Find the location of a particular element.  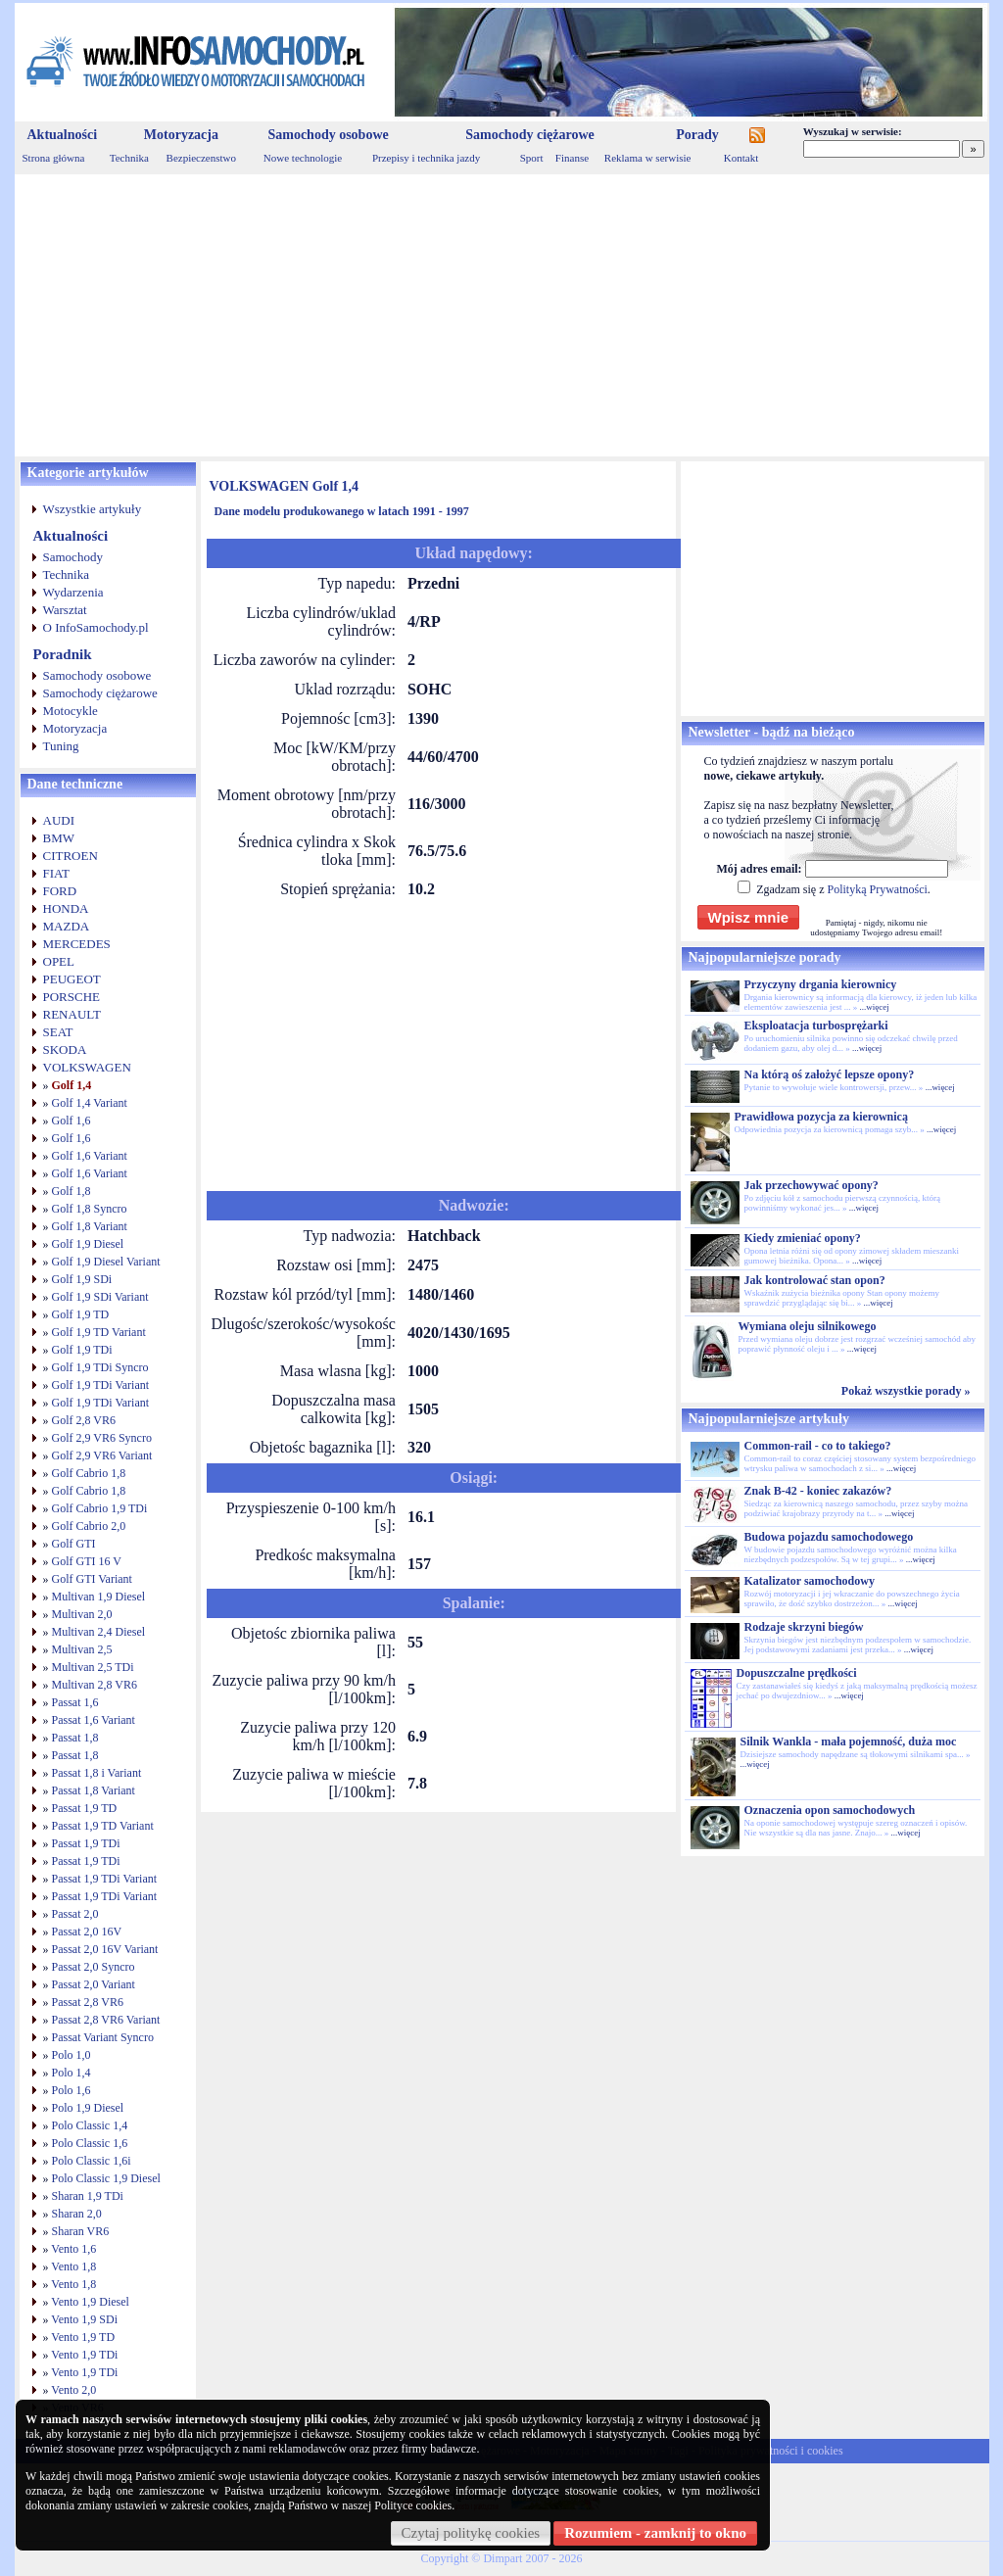

Kiedy zmieniać opony? is located at coordinates (802, 1238).